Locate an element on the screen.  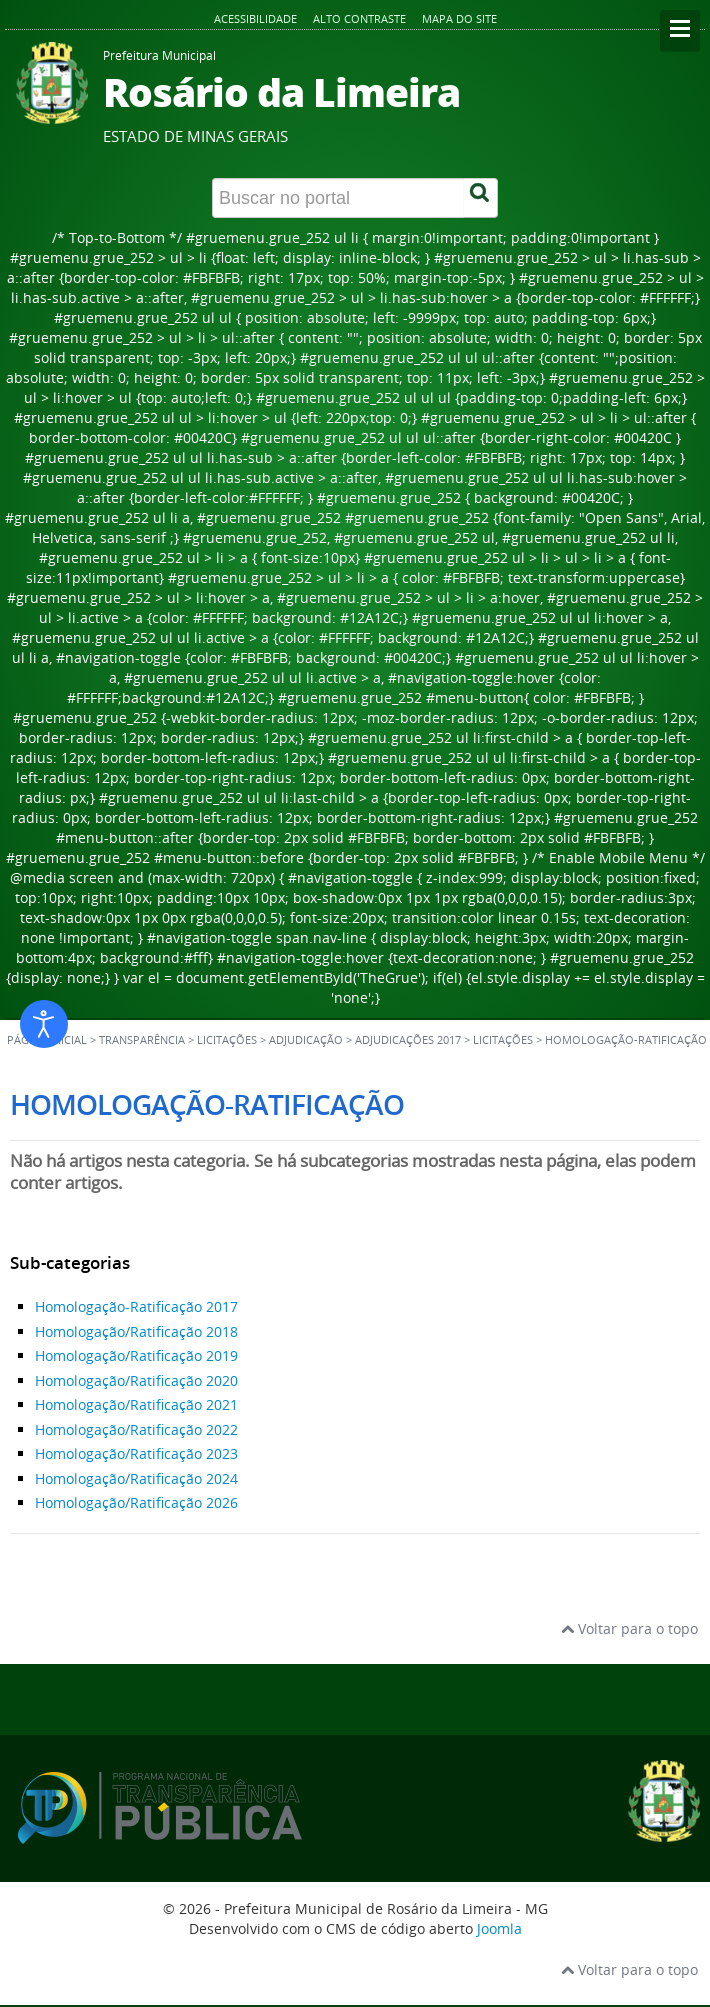
Adjudicações 2017 is located at coordinates (408, 1040).